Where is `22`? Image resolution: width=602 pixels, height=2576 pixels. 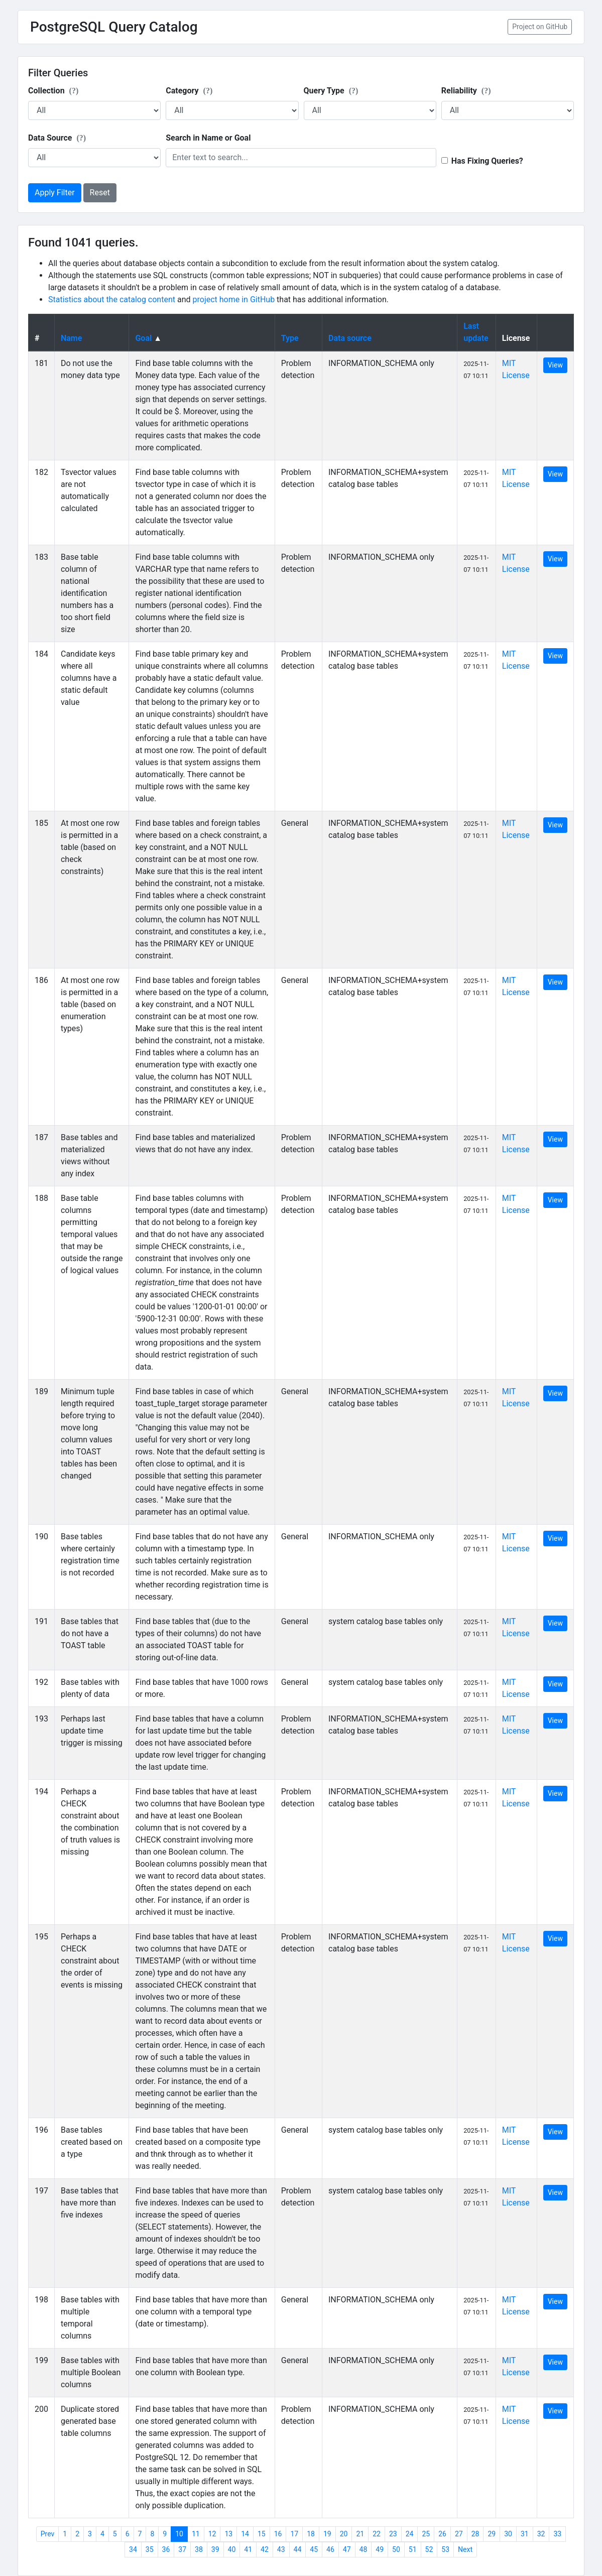
22 is located at coordinates (377, 2534).